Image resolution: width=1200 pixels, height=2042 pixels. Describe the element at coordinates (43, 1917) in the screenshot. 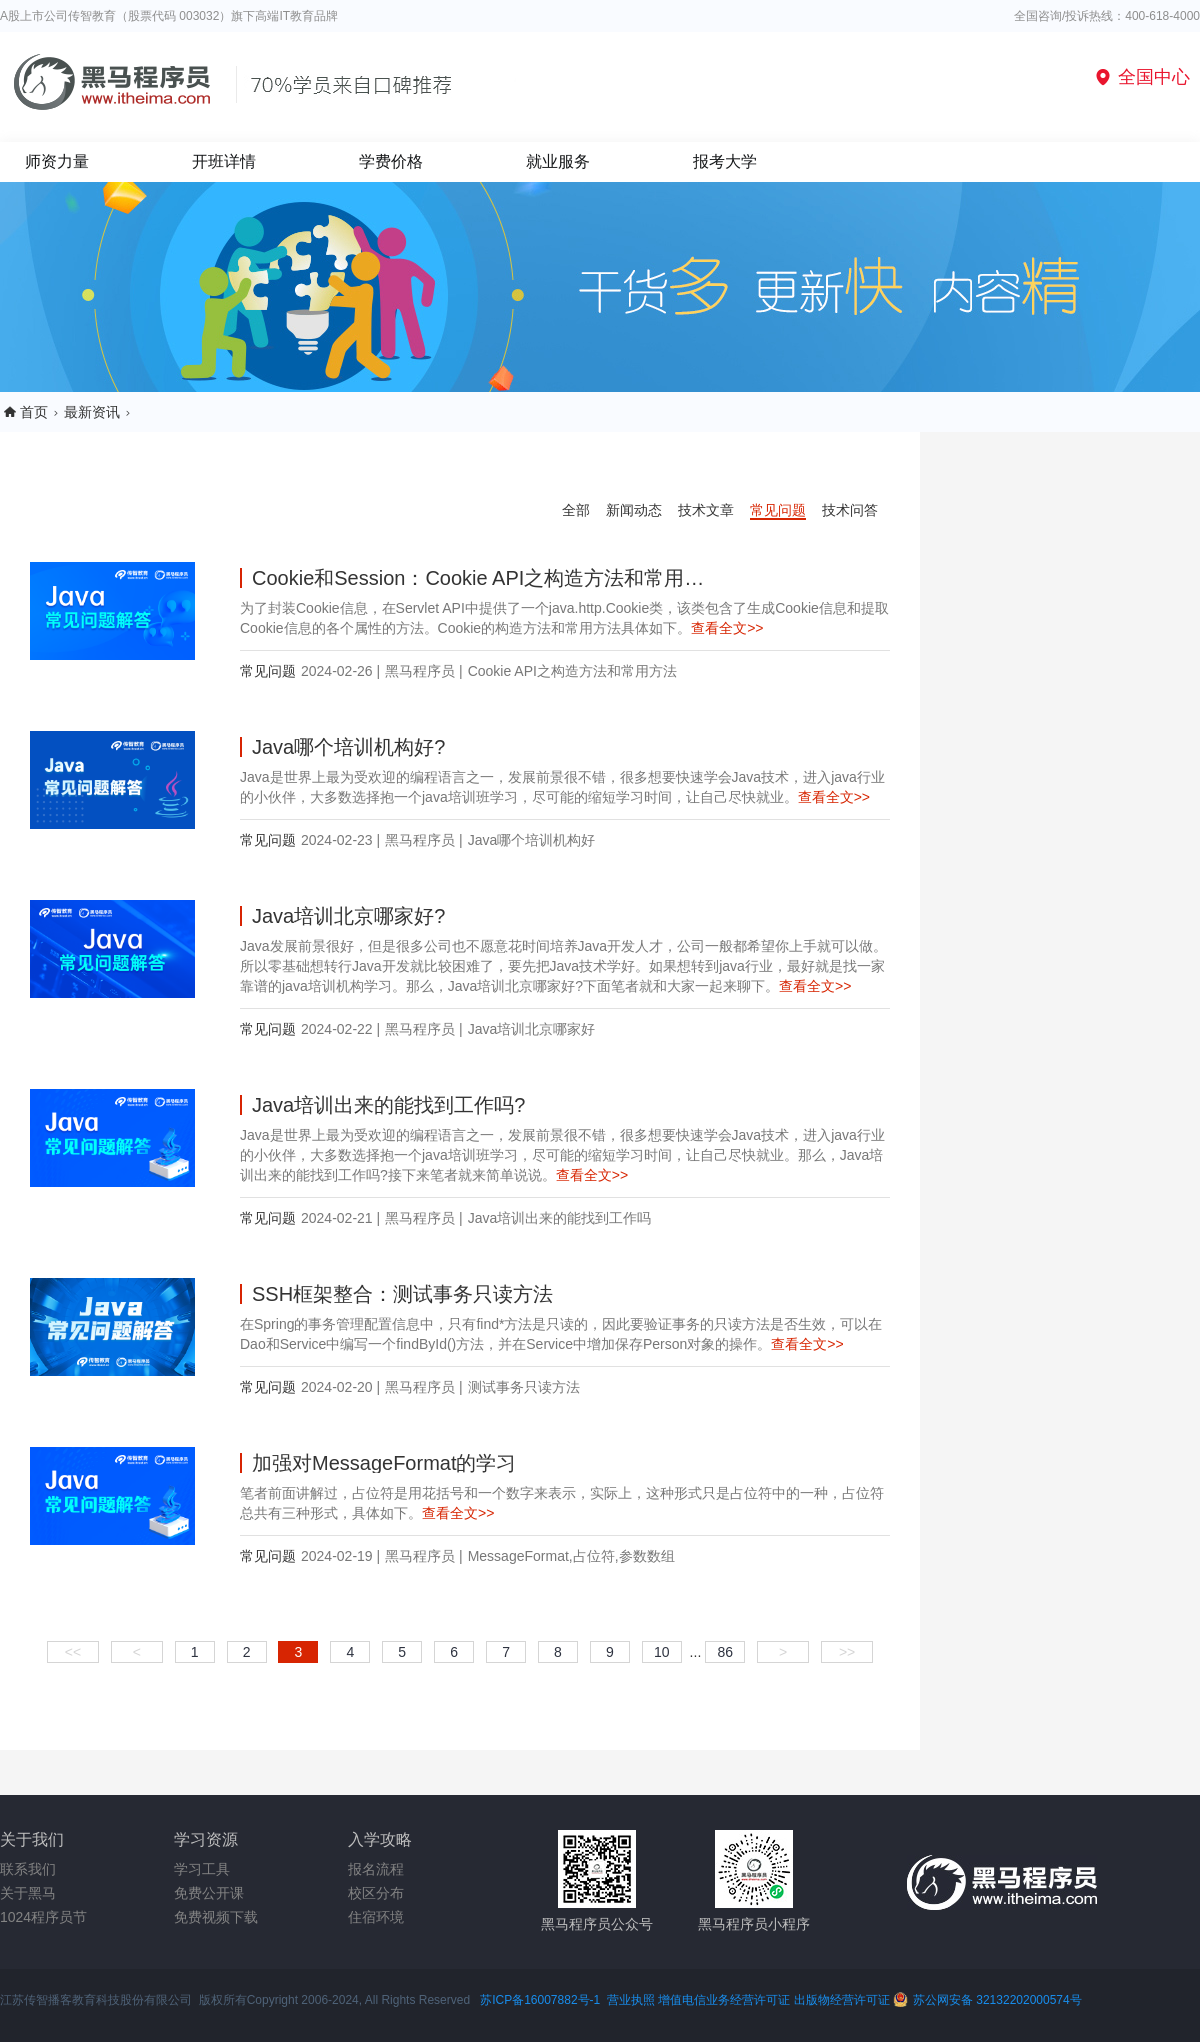

I see `1024程序员节` at that location.